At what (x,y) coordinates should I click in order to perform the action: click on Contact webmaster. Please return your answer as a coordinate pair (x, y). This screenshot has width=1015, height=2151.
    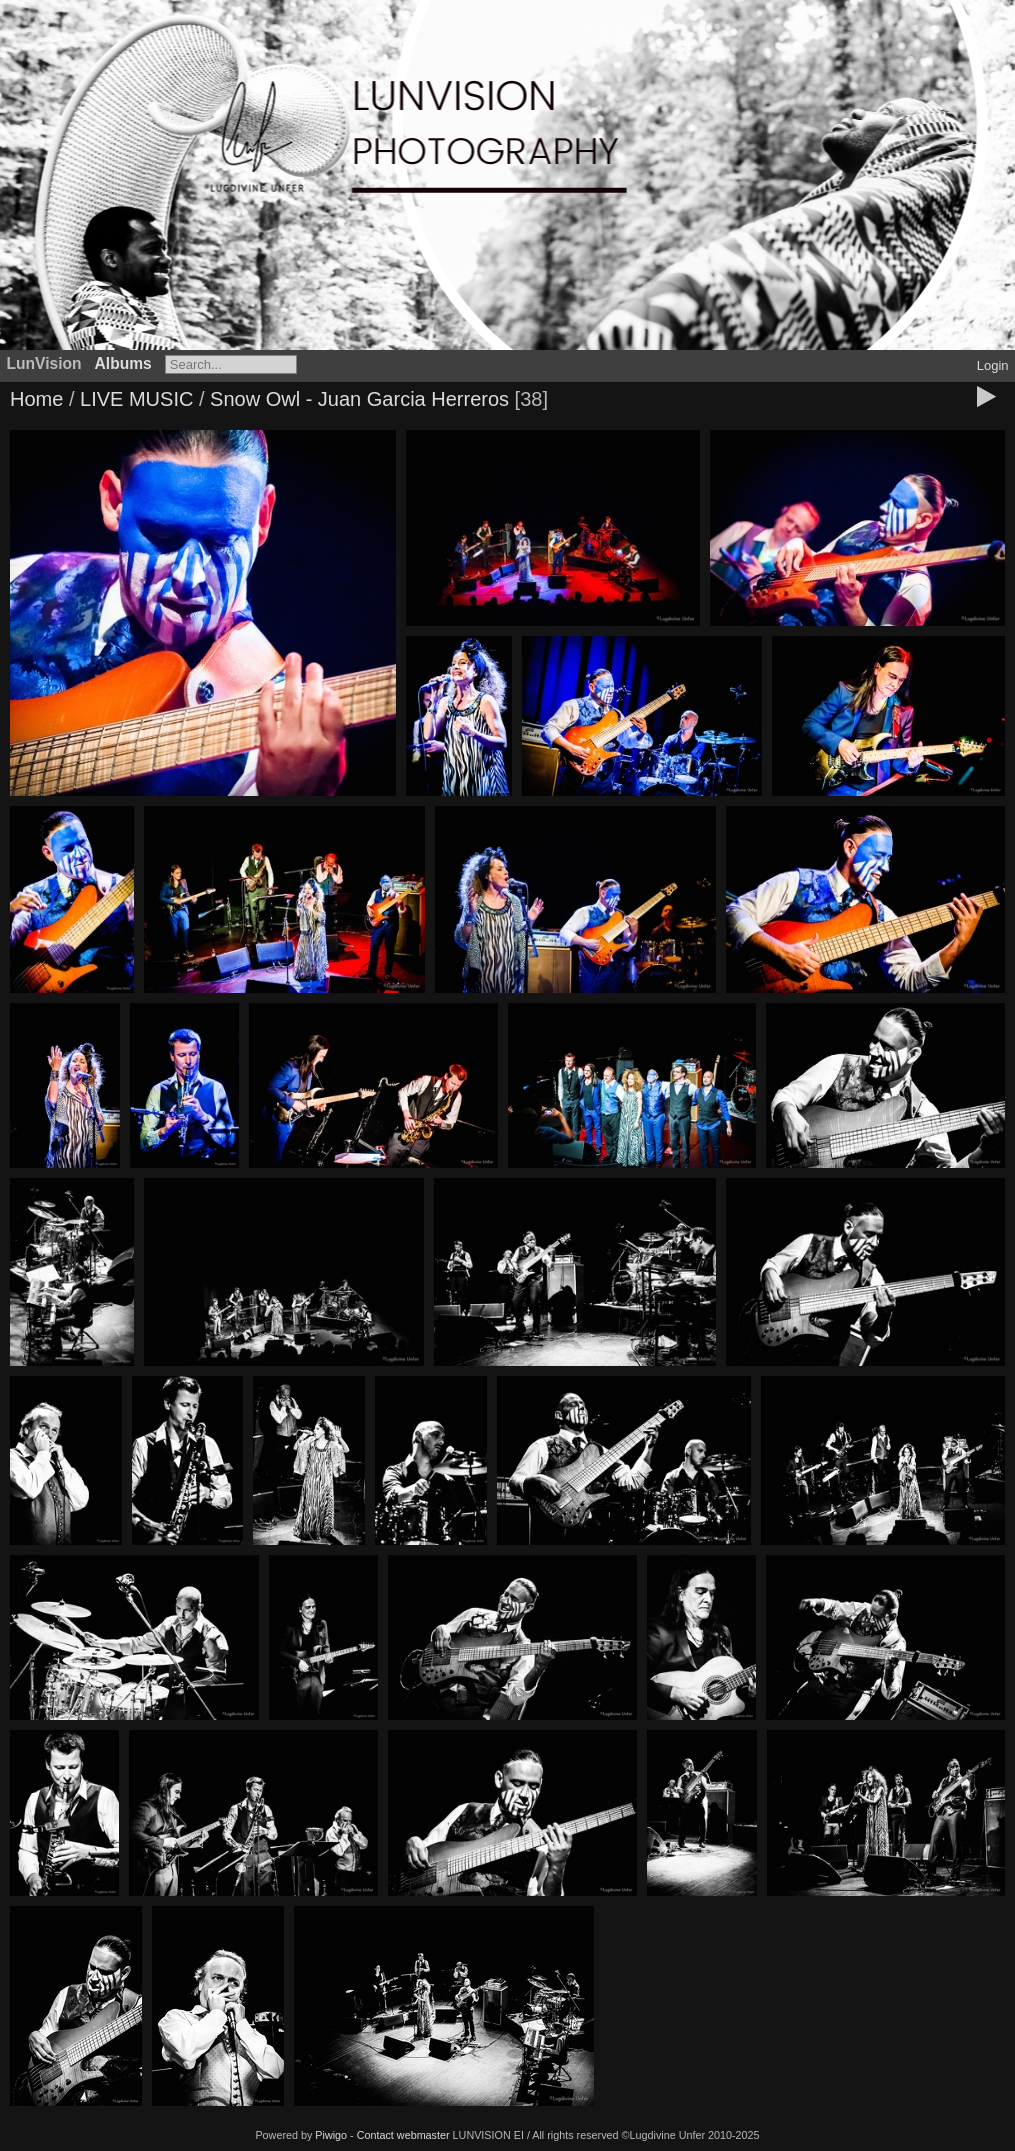
    Looking at the image, I should click on (403, 2135).